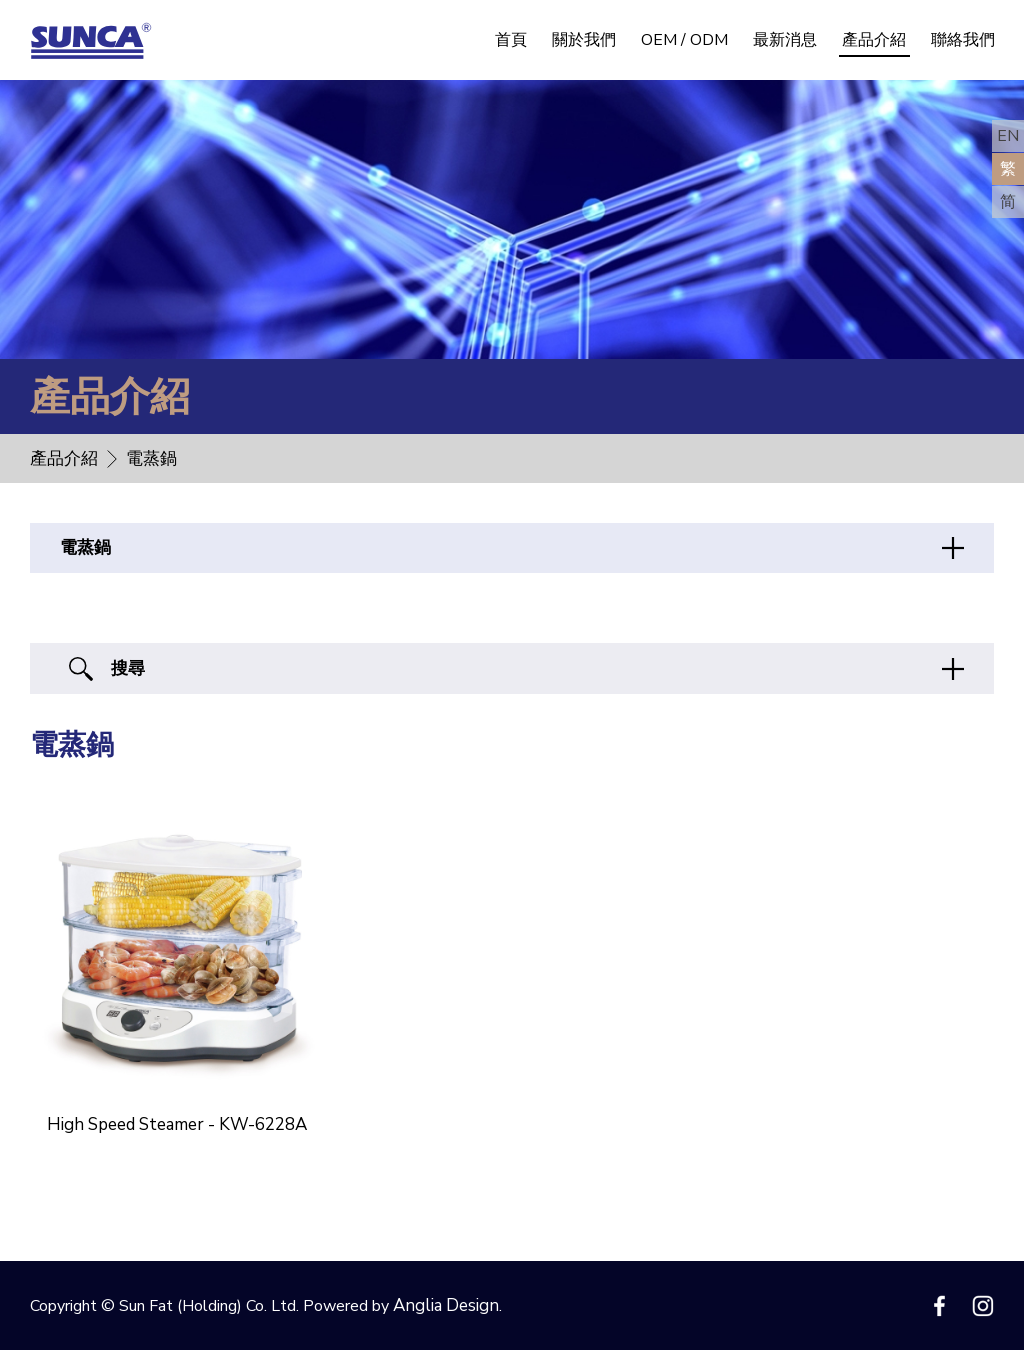 The image size is (1024, 1350). I want to click on Anglia Design, so click(446, 1305).